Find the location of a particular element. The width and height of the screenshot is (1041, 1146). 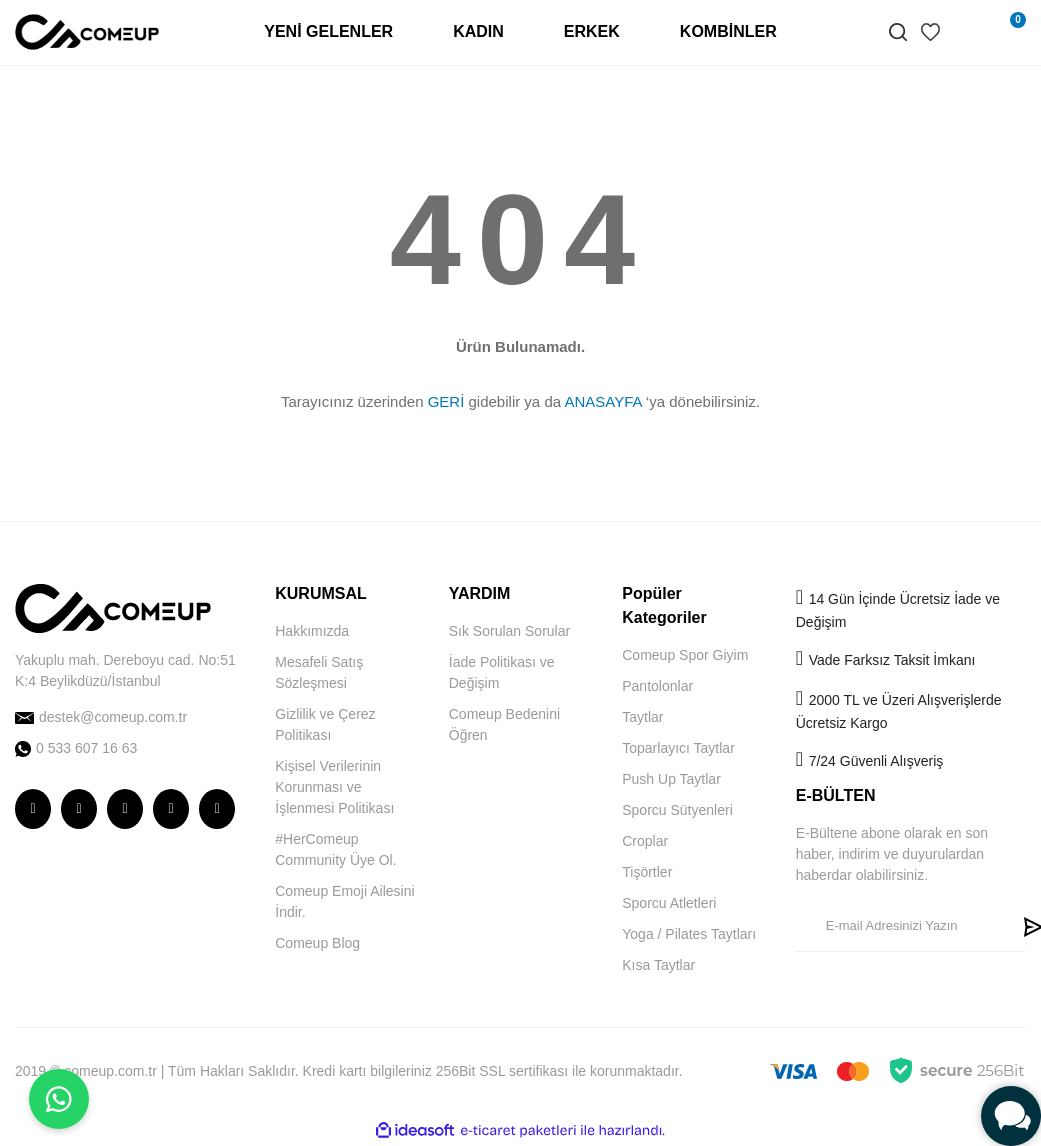

[Cart] is located at coordinates (1006, 32).